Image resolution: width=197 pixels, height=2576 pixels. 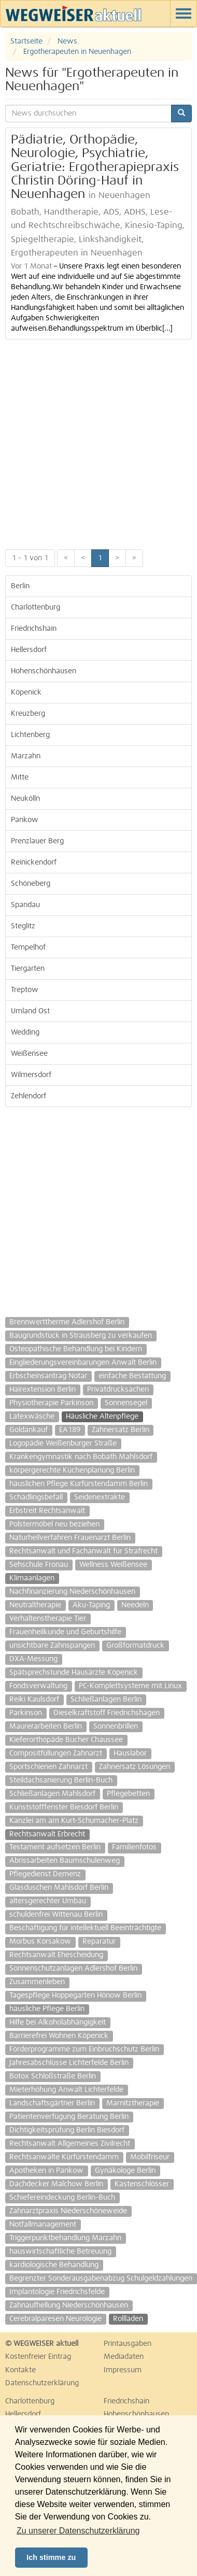 I want to click on Aku-Taping, so click(x=91, y=1605).